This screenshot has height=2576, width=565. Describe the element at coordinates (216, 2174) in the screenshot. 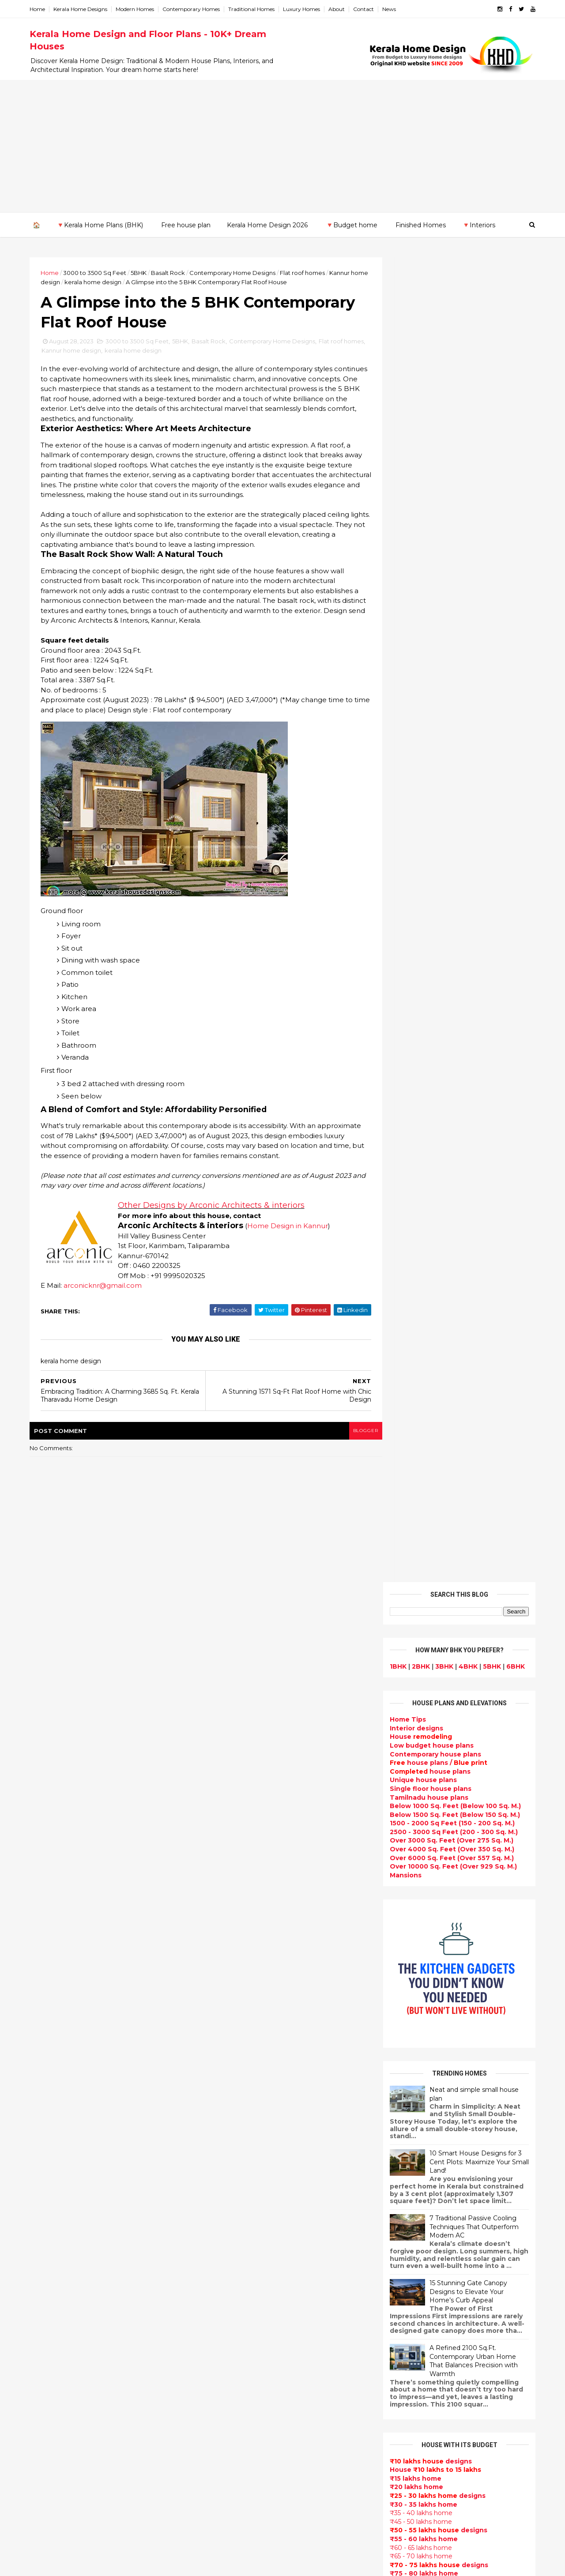

I see `Articles` at that location.